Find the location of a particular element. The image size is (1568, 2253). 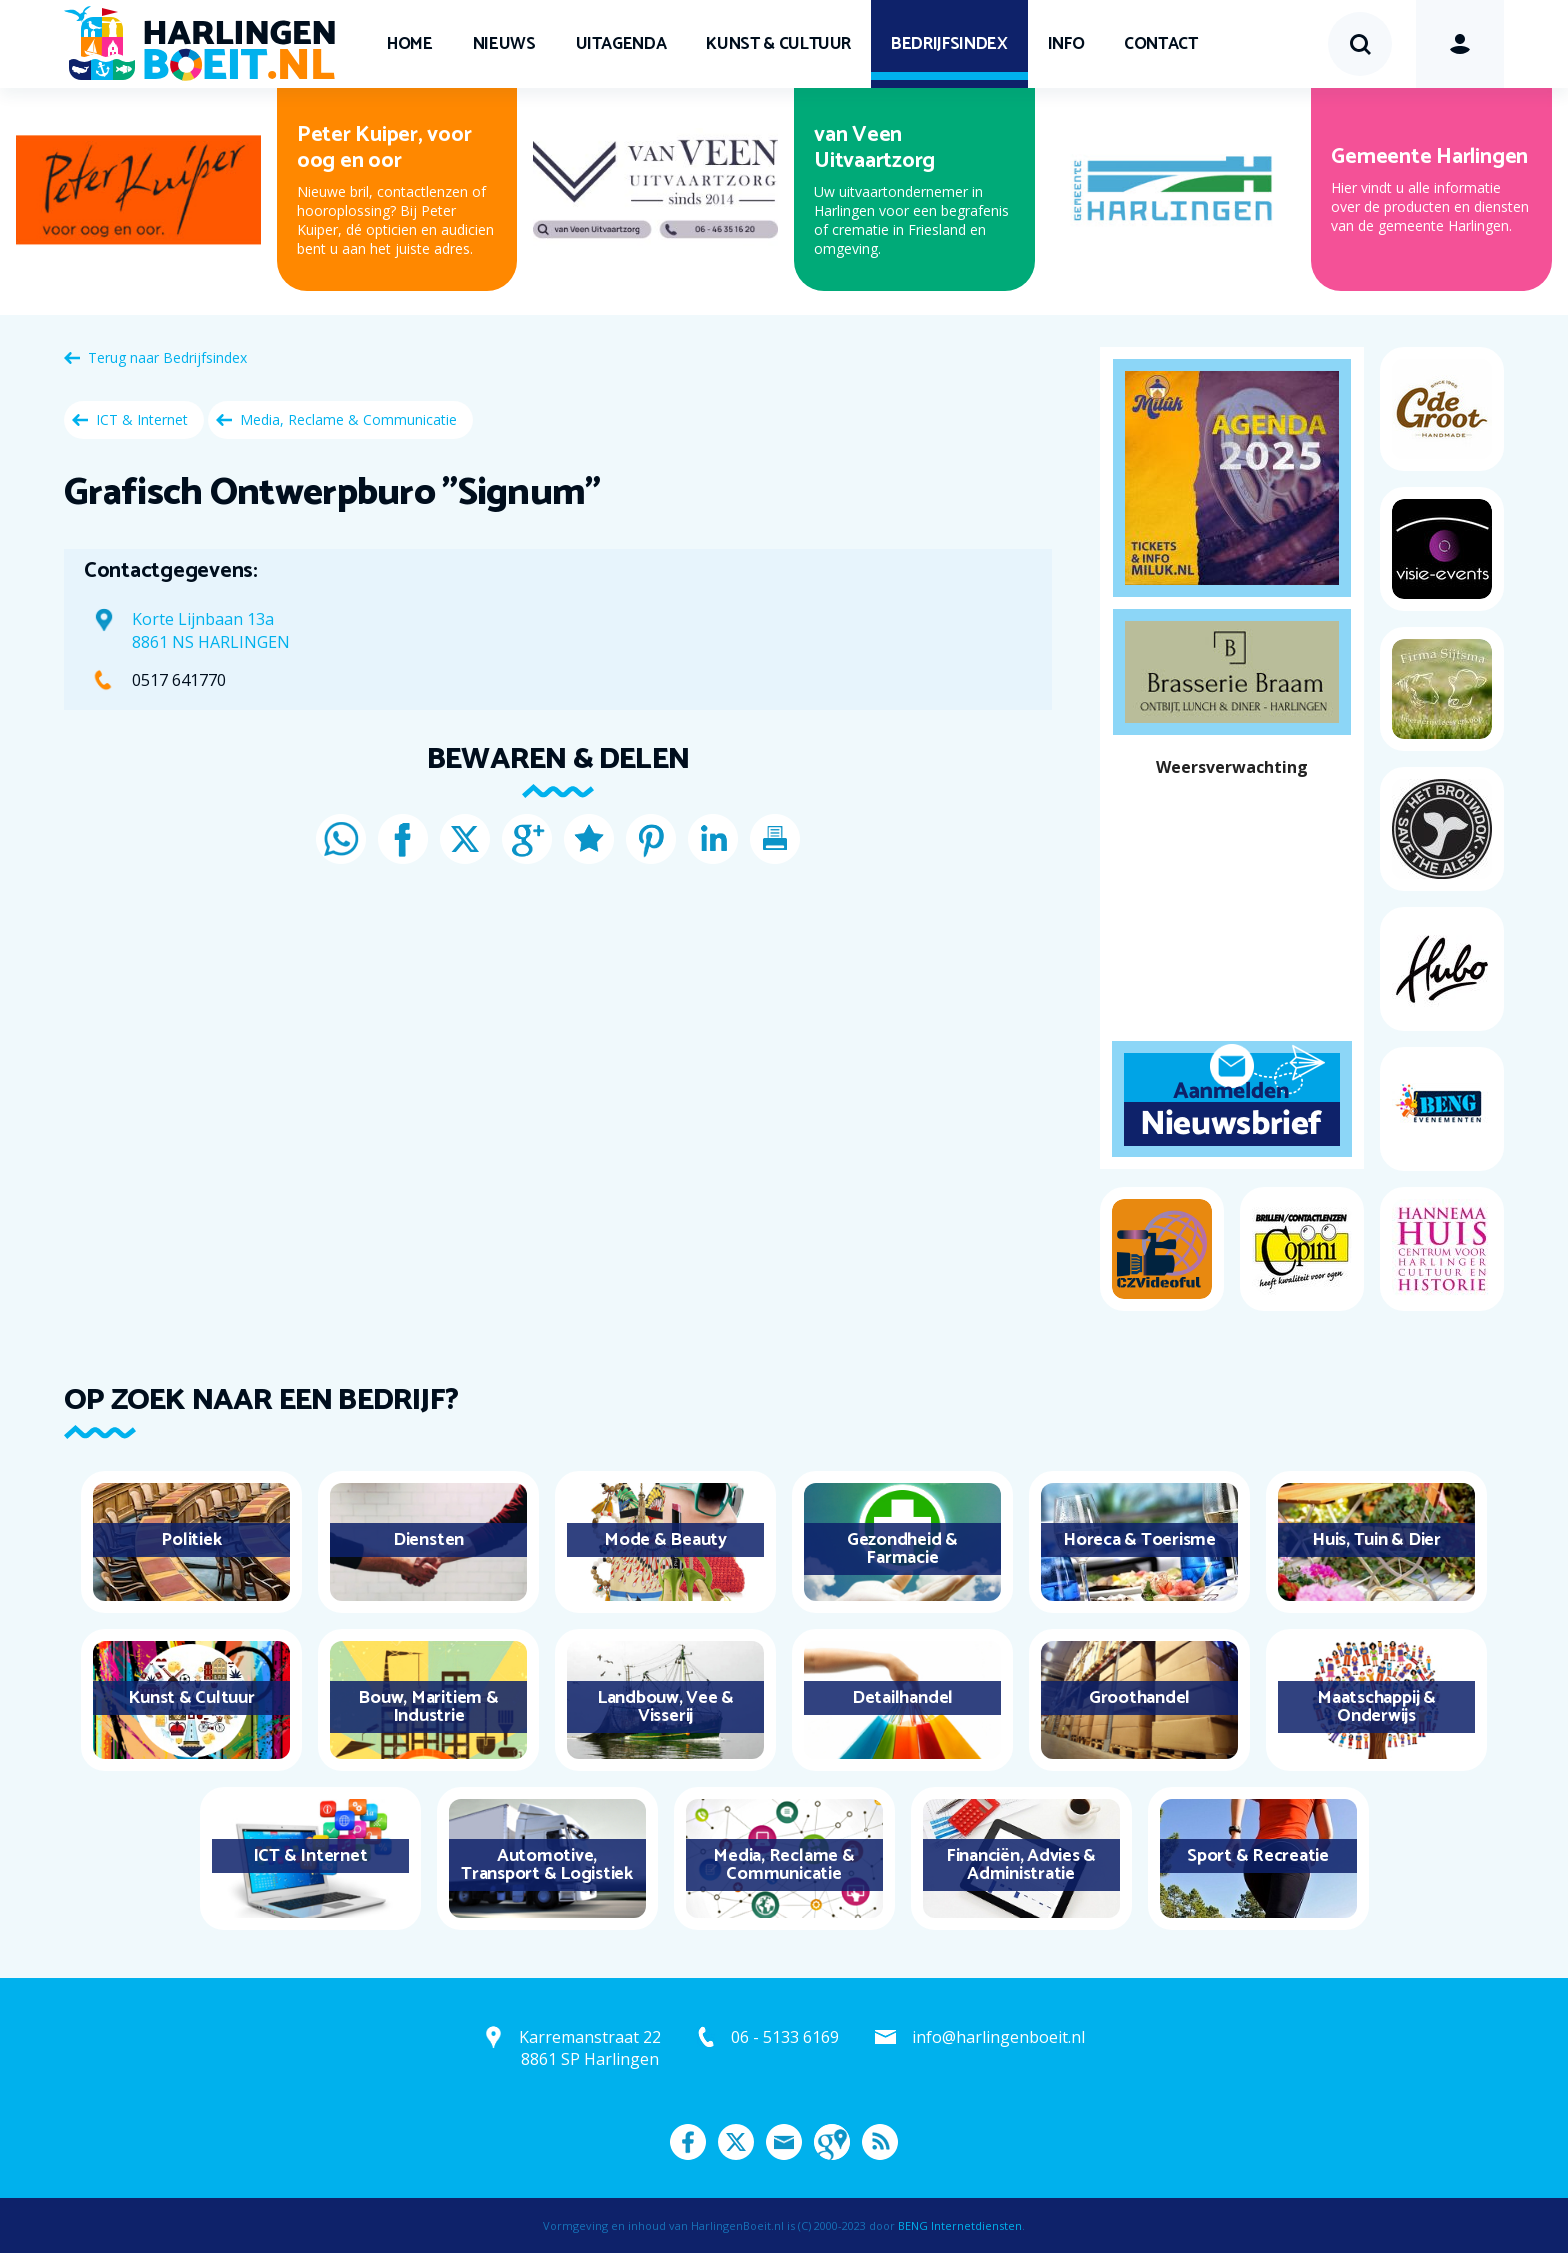

Gezondheid & Farmacie is located at coordinates (902, 1549).